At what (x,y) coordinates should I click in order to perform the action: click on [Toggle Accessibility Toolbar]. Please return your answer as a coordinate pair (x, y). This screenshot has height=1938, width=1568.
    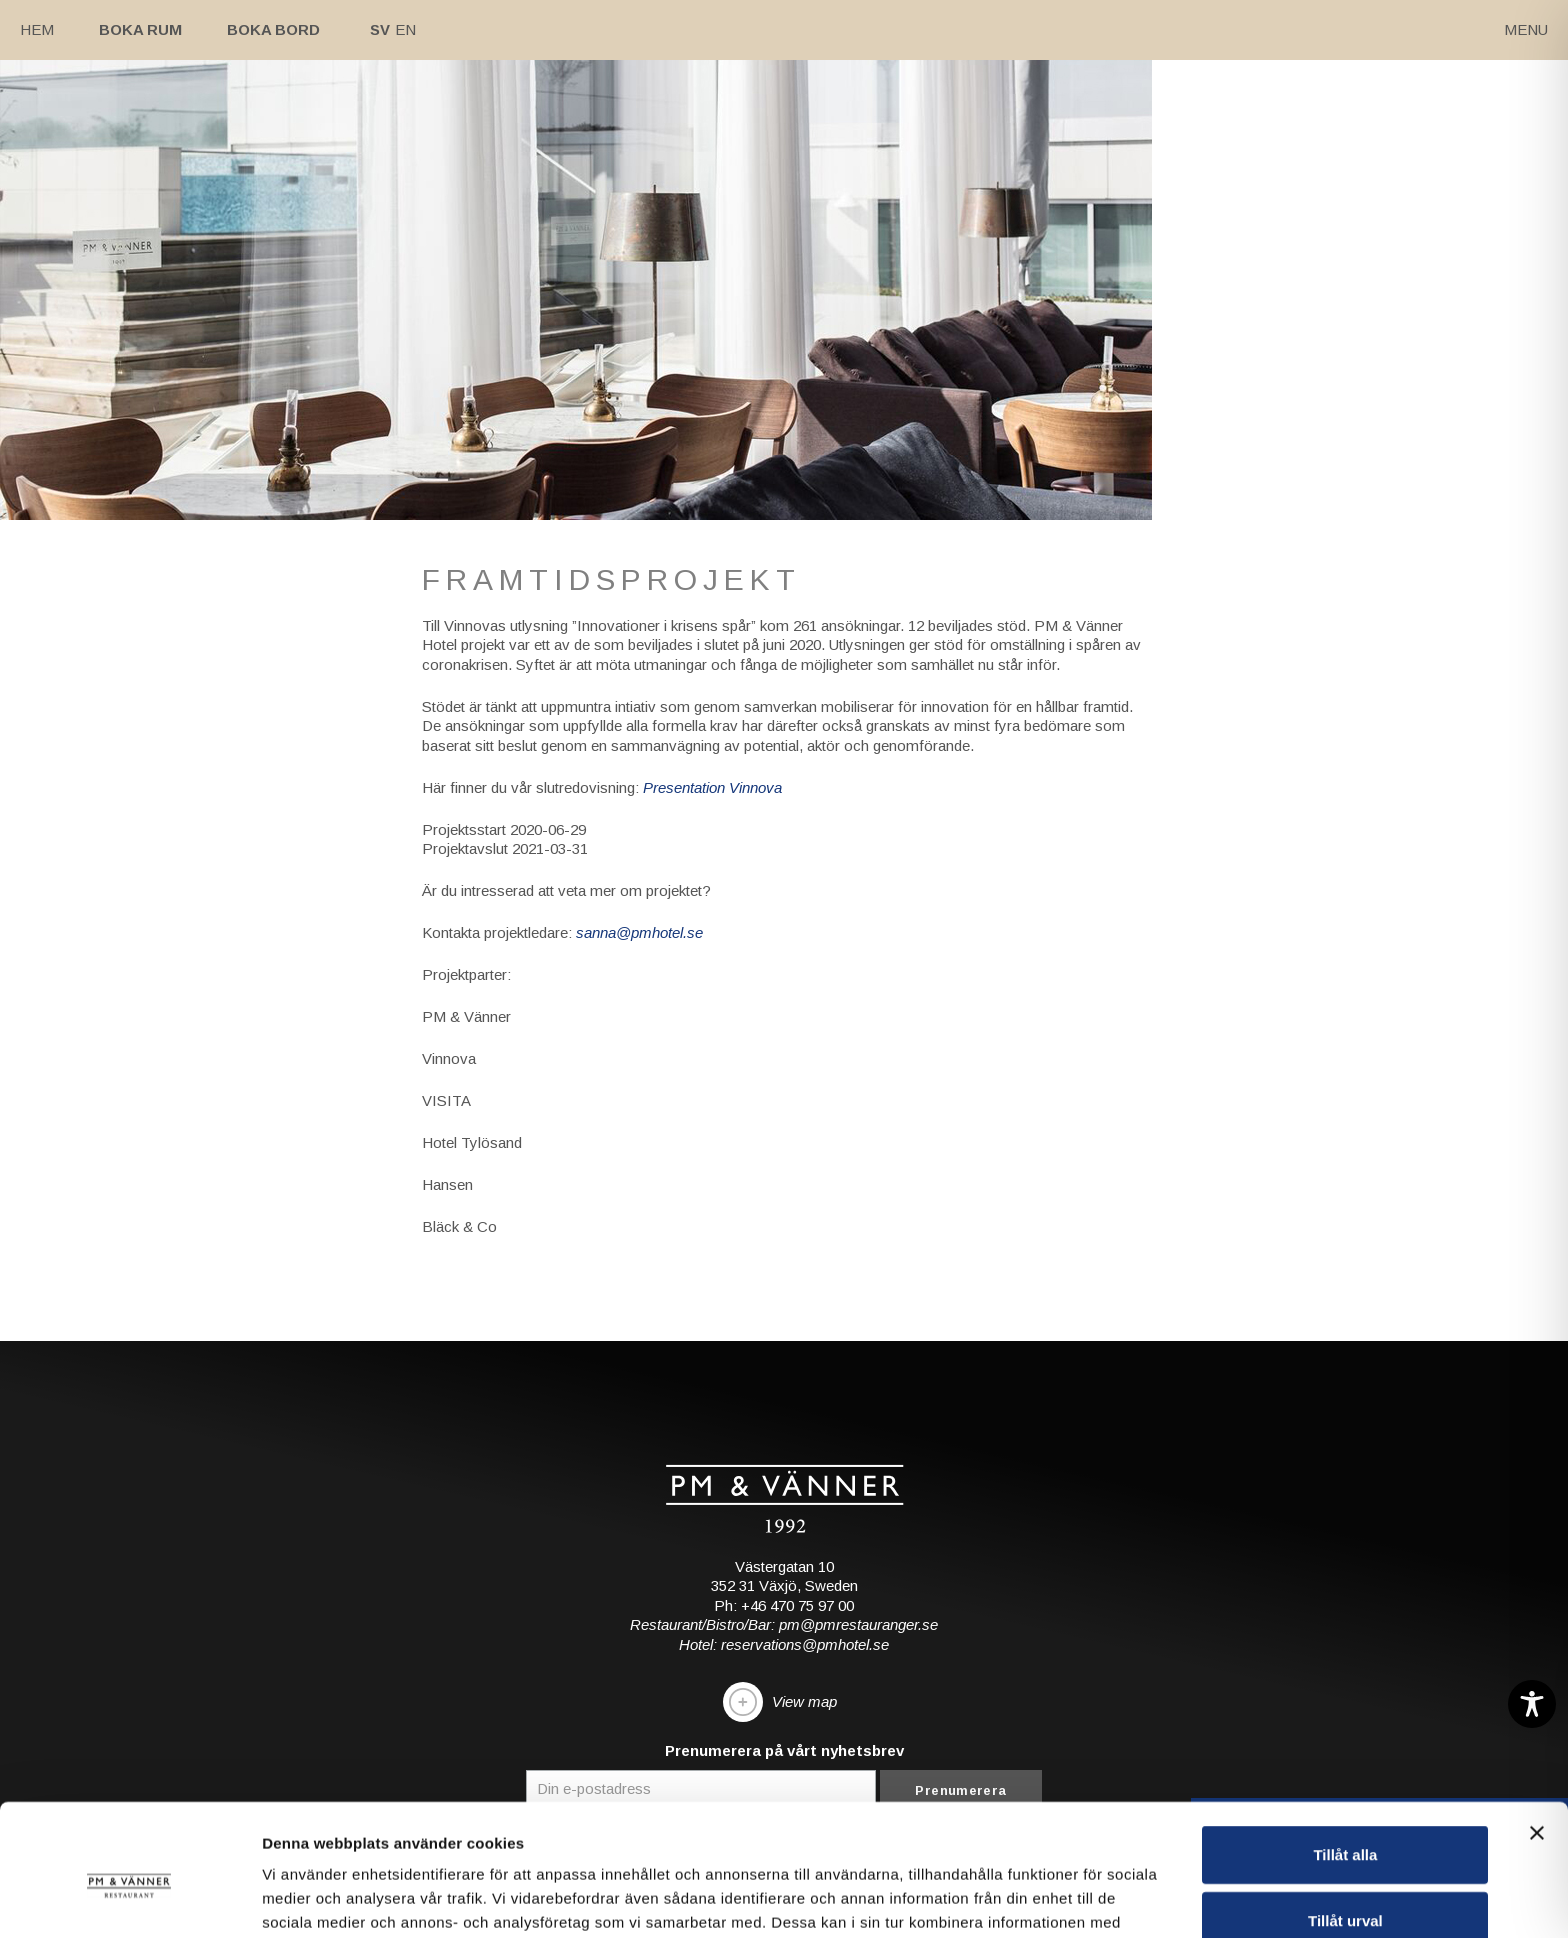
    Looking at the image, I should click on (1532, 1704).